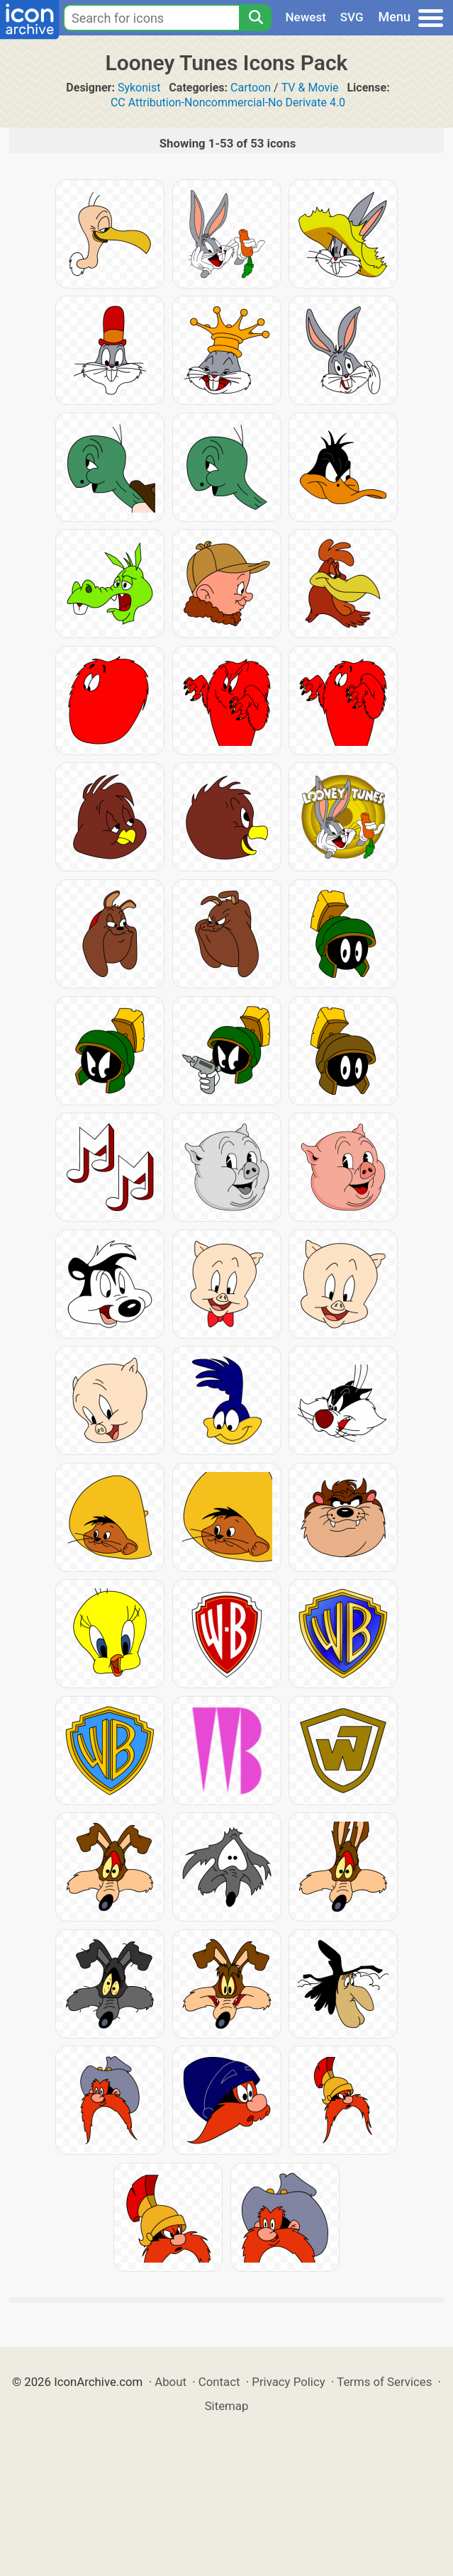 The width and height of the screenshot is (453, 2576). I want to click on Sykonist, so click(139, 87).